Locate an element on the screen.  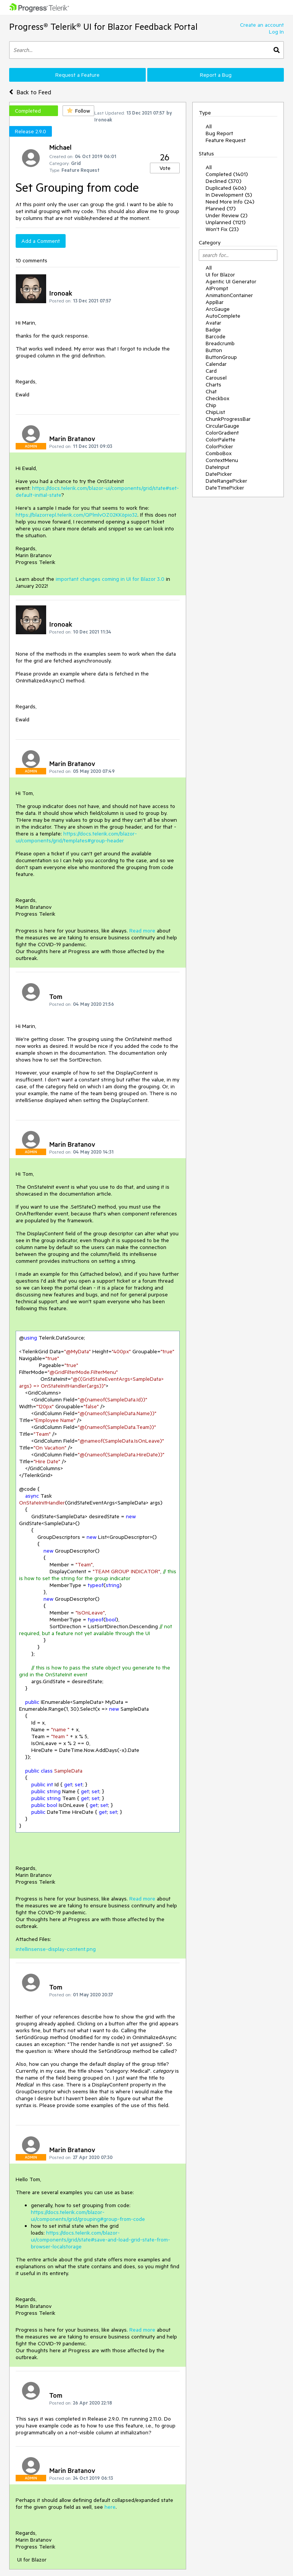
Under Review (2) is located at coordinates (227, 215).